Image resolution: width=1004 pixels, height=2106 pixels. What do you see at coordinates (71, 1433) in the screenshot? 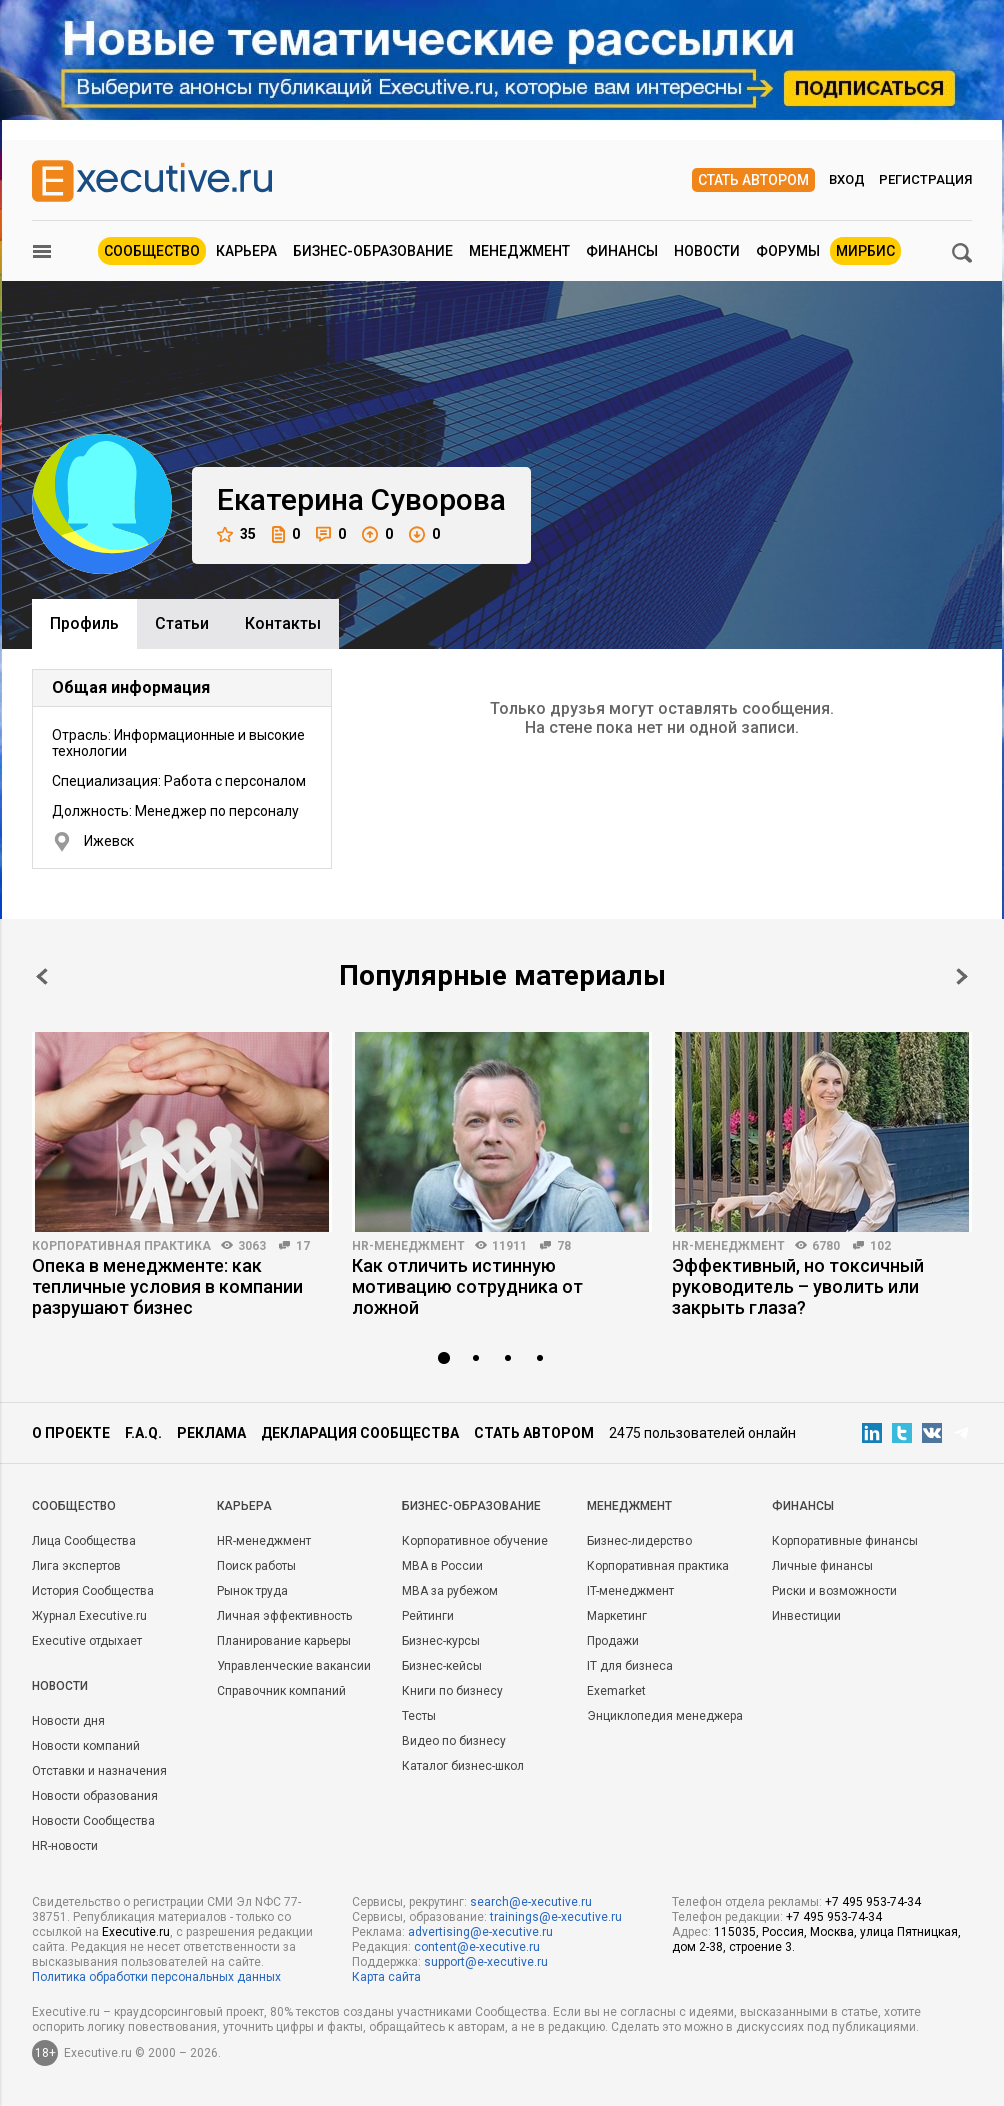
I see `О проекте` at bounding box center [71, 1433].